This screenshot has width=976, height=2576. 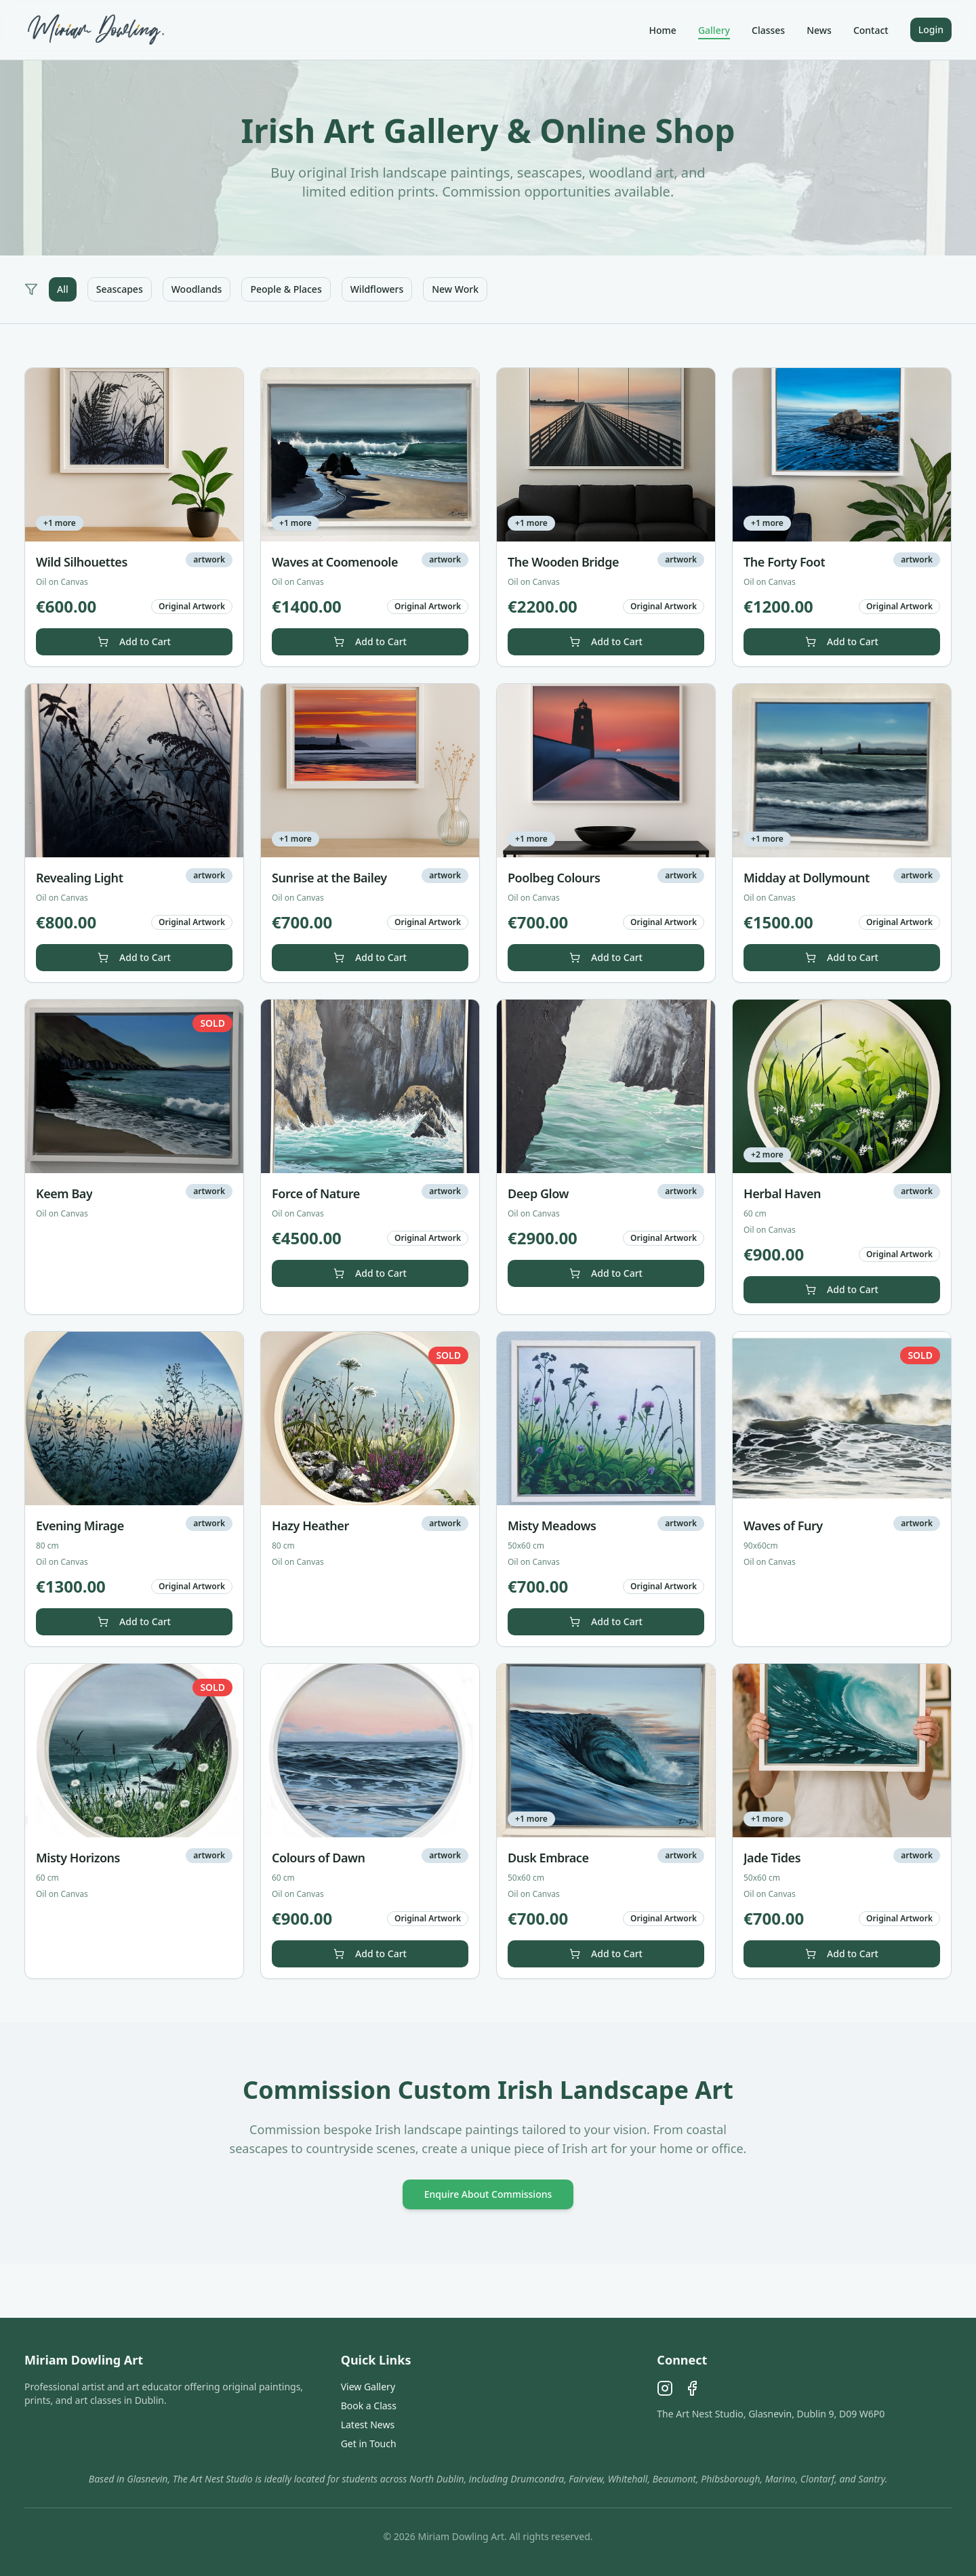 I want to click on [Facebook], so click(x=692, y=2388).